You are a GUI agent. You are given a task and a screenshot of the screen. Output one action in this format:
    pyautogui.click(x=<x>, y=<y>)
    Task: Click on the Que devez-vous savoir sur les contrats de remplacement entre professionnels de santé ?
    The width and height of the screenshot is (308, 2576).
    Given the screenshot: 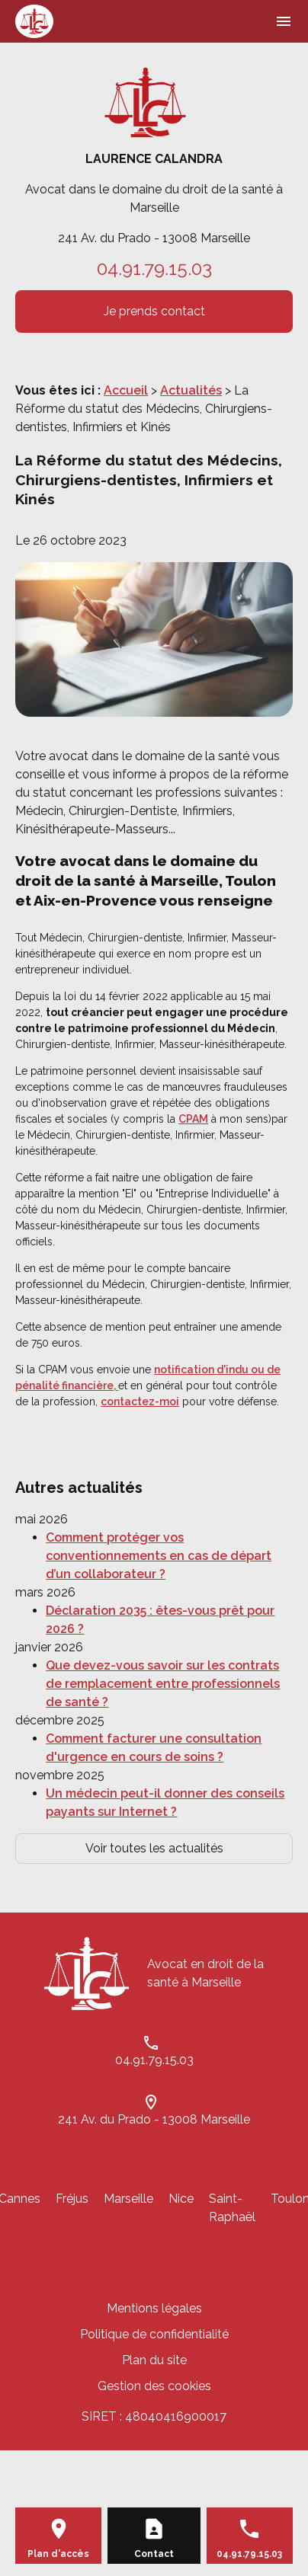 What is the action you would take?
    pyautogui.click(x=163, y=1683)
    